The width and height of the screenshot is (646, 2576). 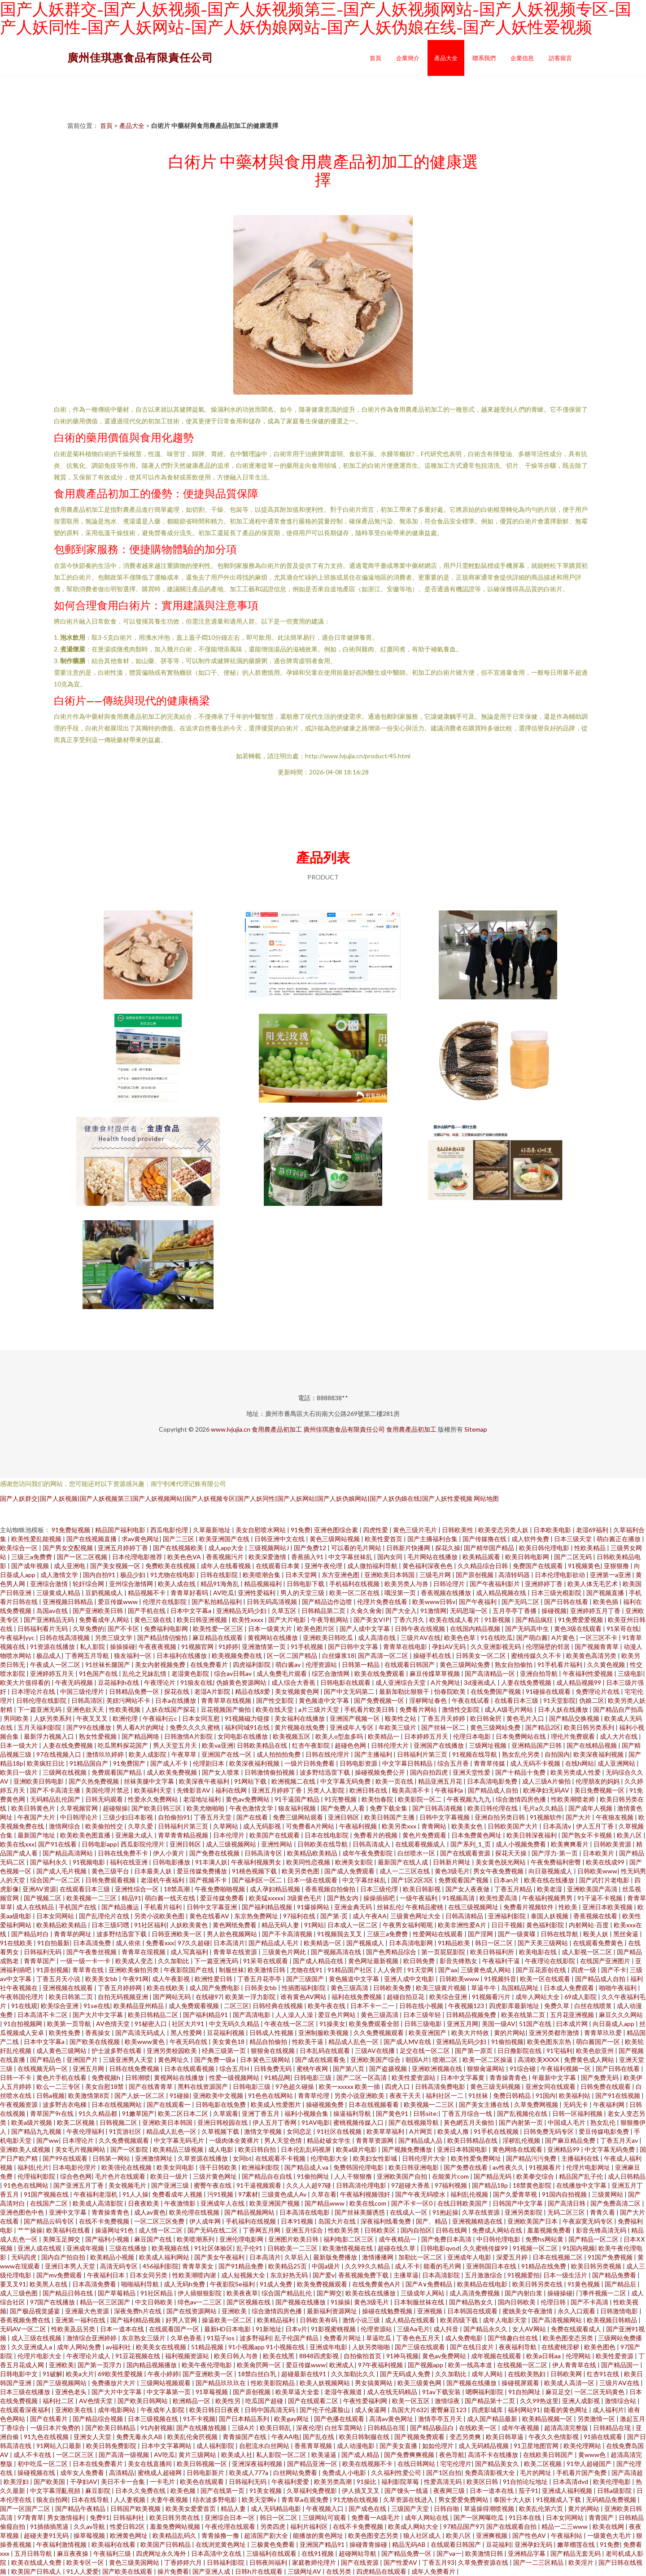 I want to click on 日本乱码在线观看, so click(x=325, y=2050).